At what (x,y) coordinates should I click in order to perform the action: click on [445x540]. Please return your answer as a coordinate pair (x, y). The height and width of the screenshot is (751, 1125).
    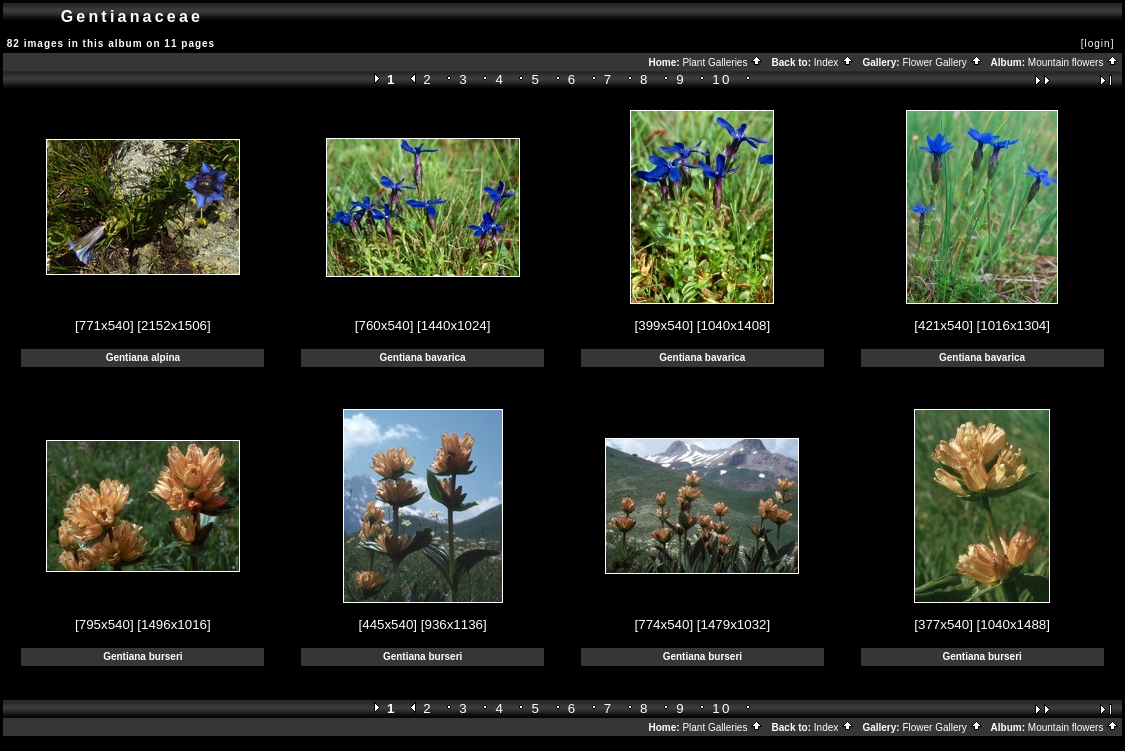
    Looking at the image, I should click on (388, 624).